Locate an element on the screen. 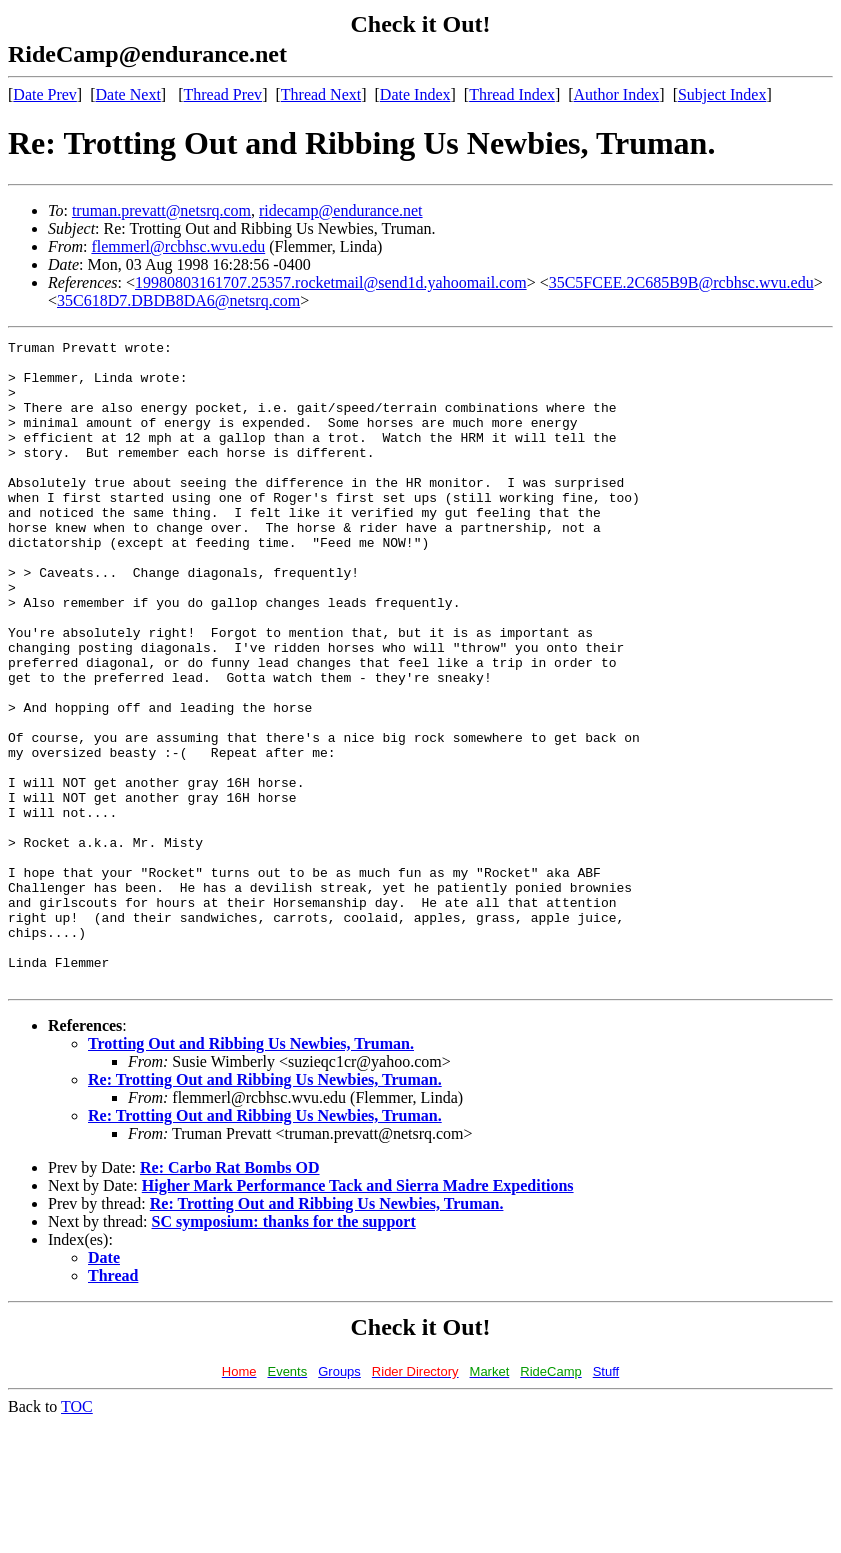 This screenshot has width=841, height=1553. Thread Prev is located at coordinates (222, 94).